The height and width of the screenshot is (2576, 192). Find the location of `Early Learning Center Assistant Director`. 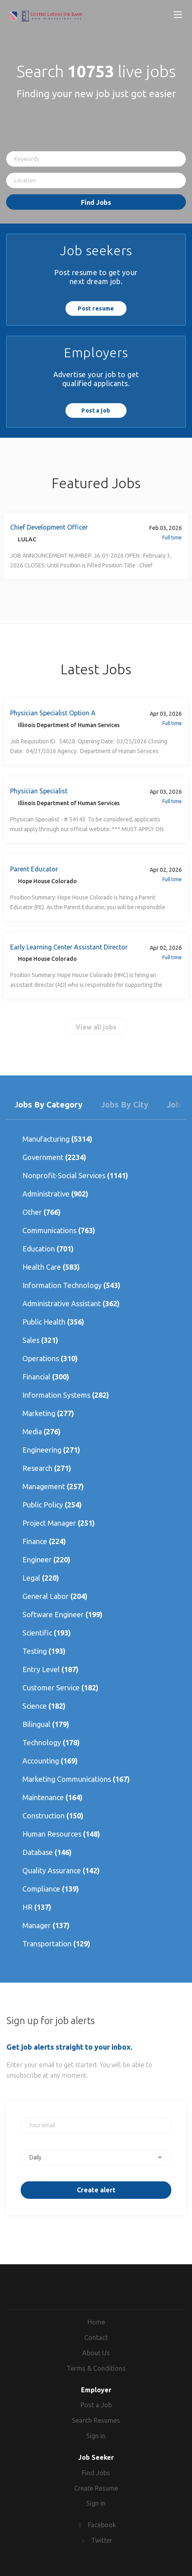

Early Learning Center Assistant Director is located at coordinates (69, 947).